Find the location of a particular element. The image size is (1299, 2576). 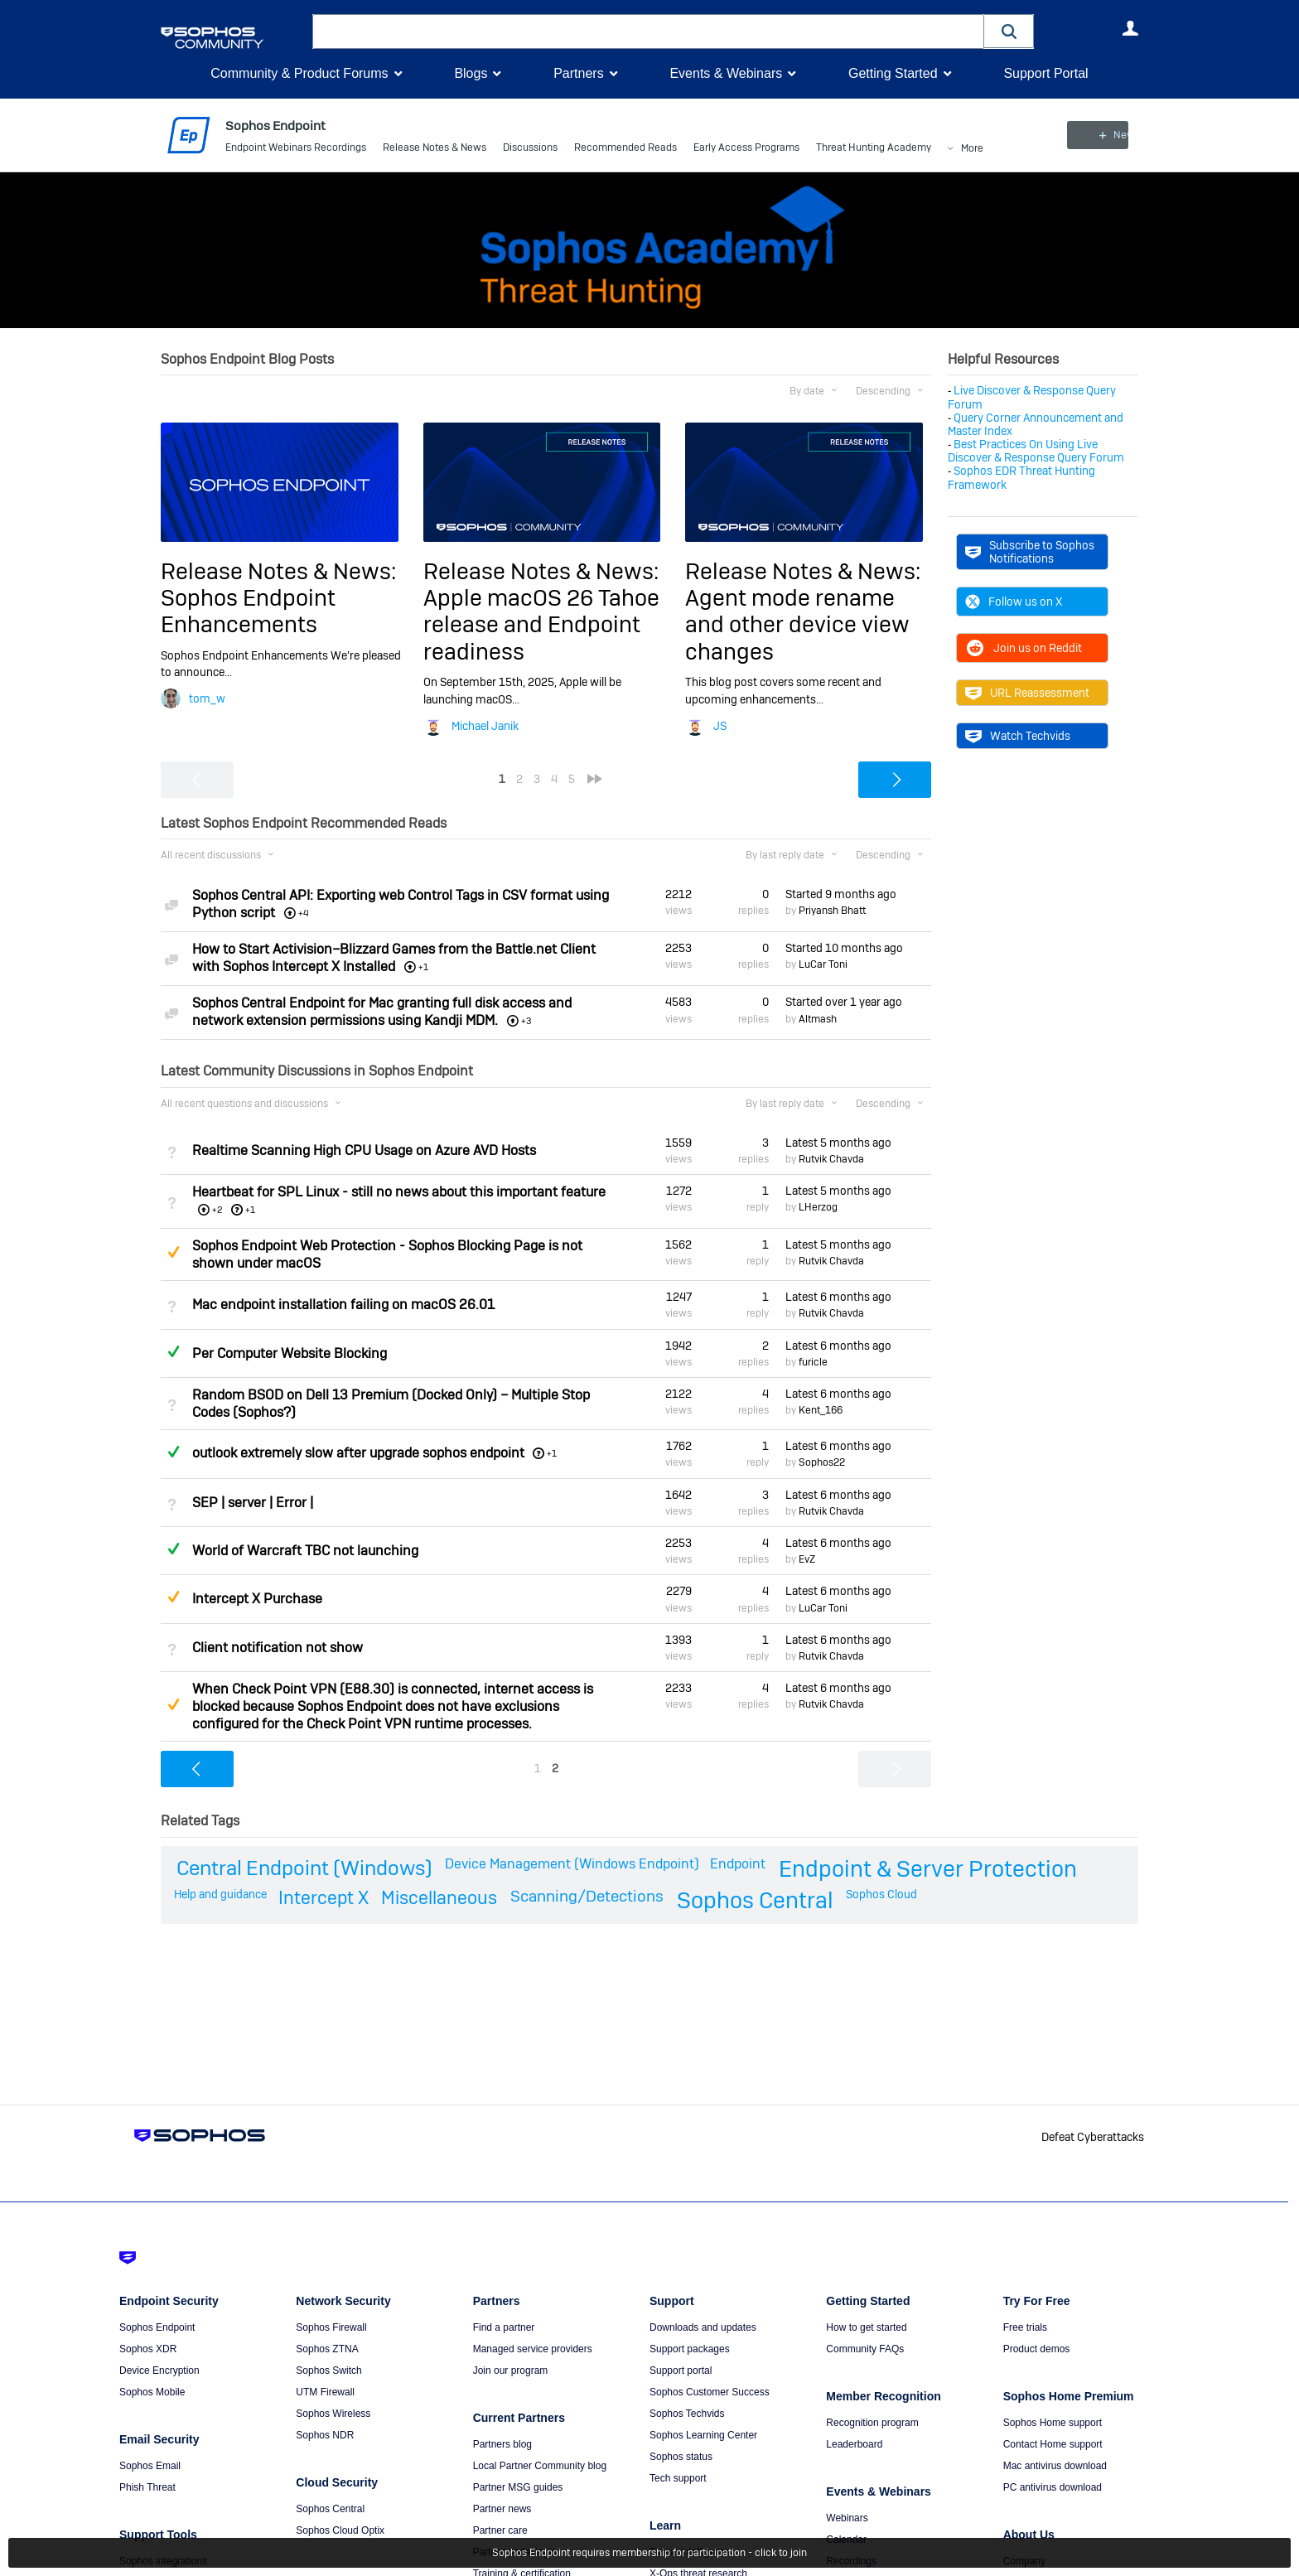

Rutvik Chavda is located at coordinates (831, 1159).